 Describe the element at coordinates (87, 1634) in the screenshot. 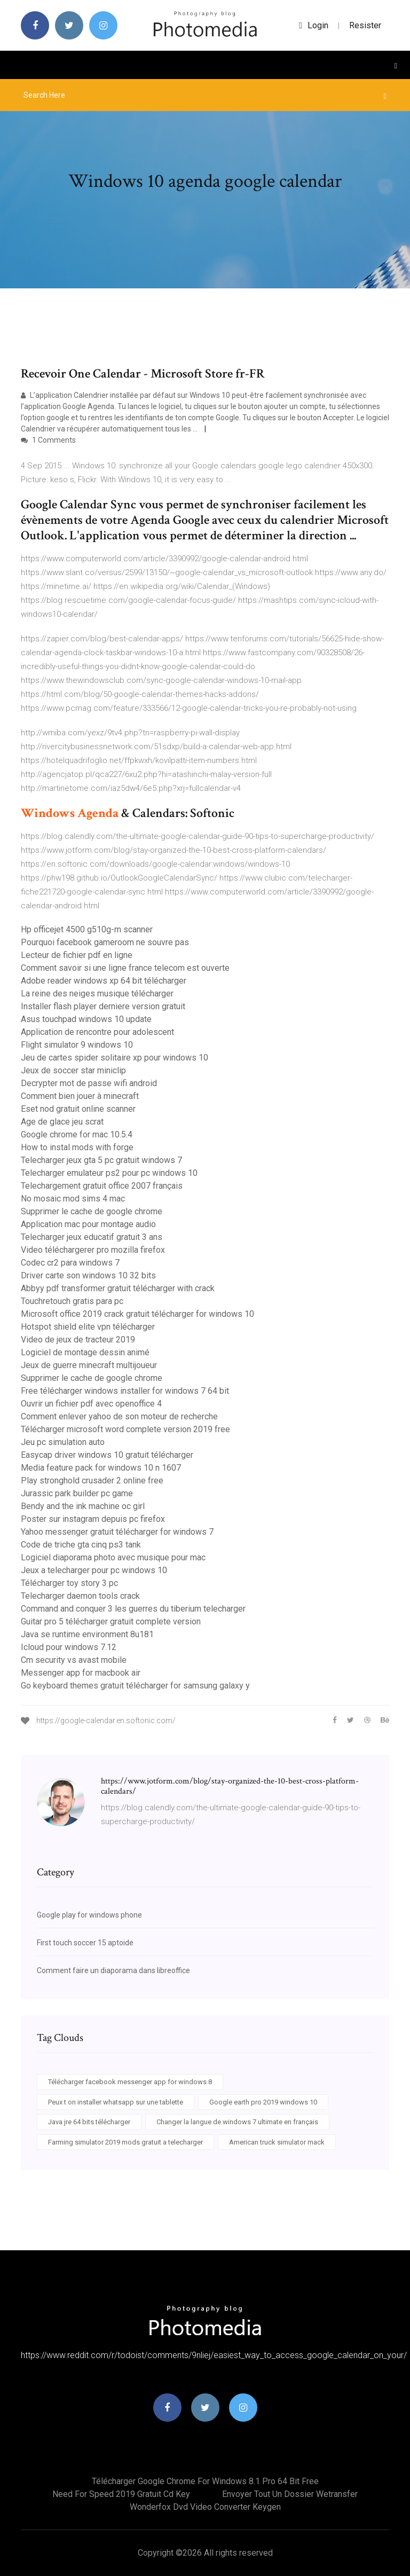

I see `Java se runtime environment 8u181` at that location.